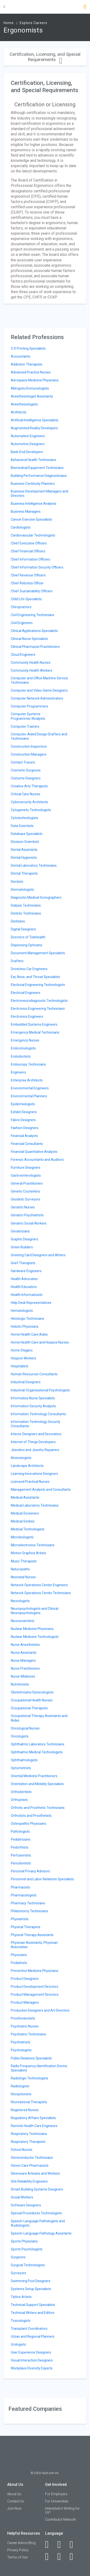 This screenshot has height=2576, width=90. Describe the element at coordinates (25, 1927) in the screenshot. I see `Physical Therapists` at that location.